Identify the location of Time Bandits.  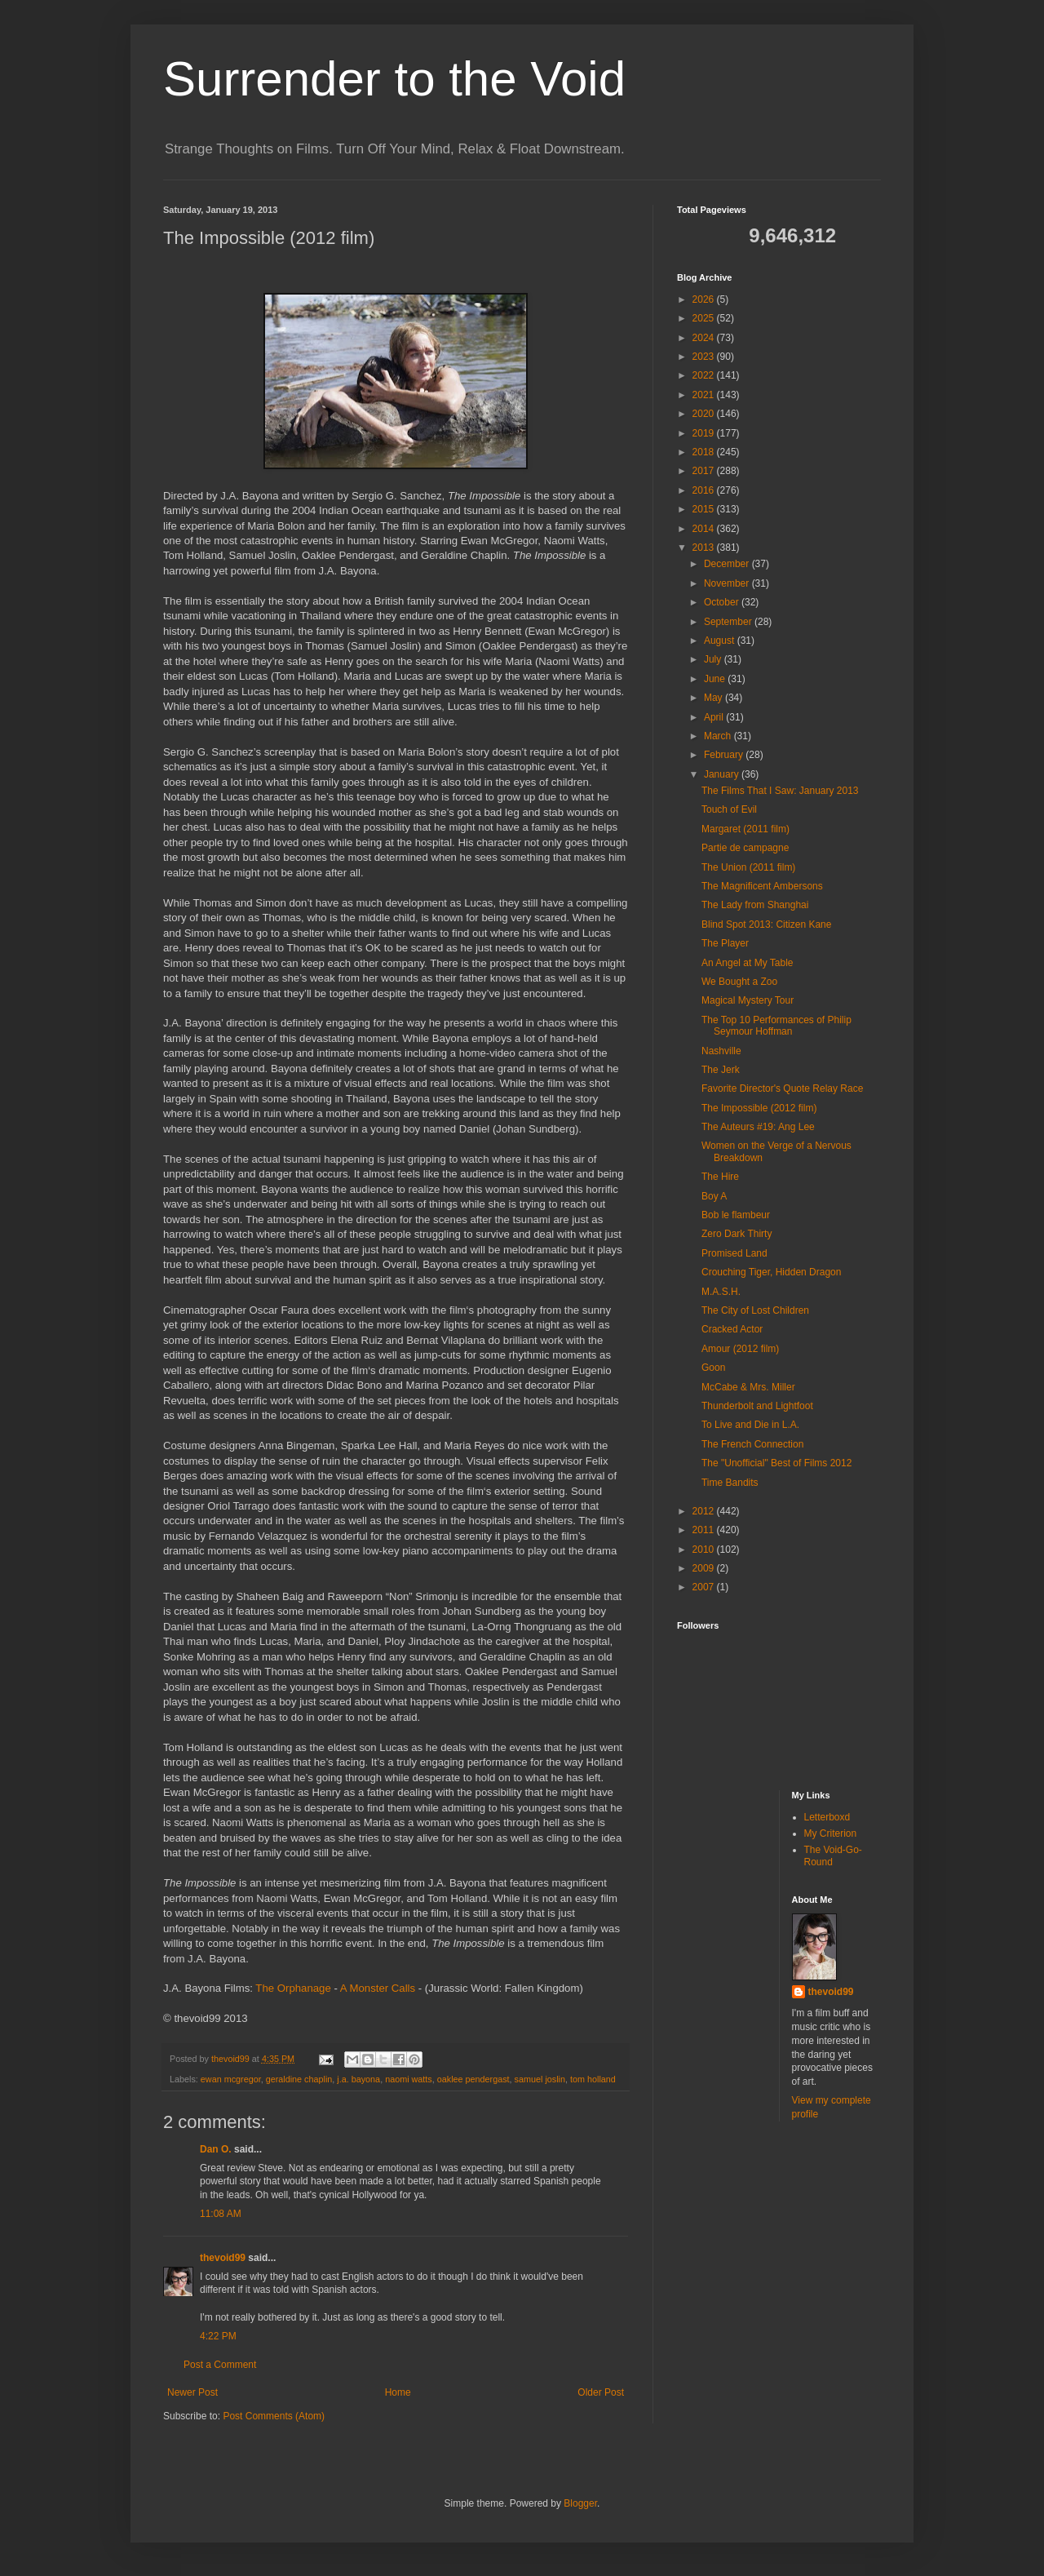
(730, 1482).